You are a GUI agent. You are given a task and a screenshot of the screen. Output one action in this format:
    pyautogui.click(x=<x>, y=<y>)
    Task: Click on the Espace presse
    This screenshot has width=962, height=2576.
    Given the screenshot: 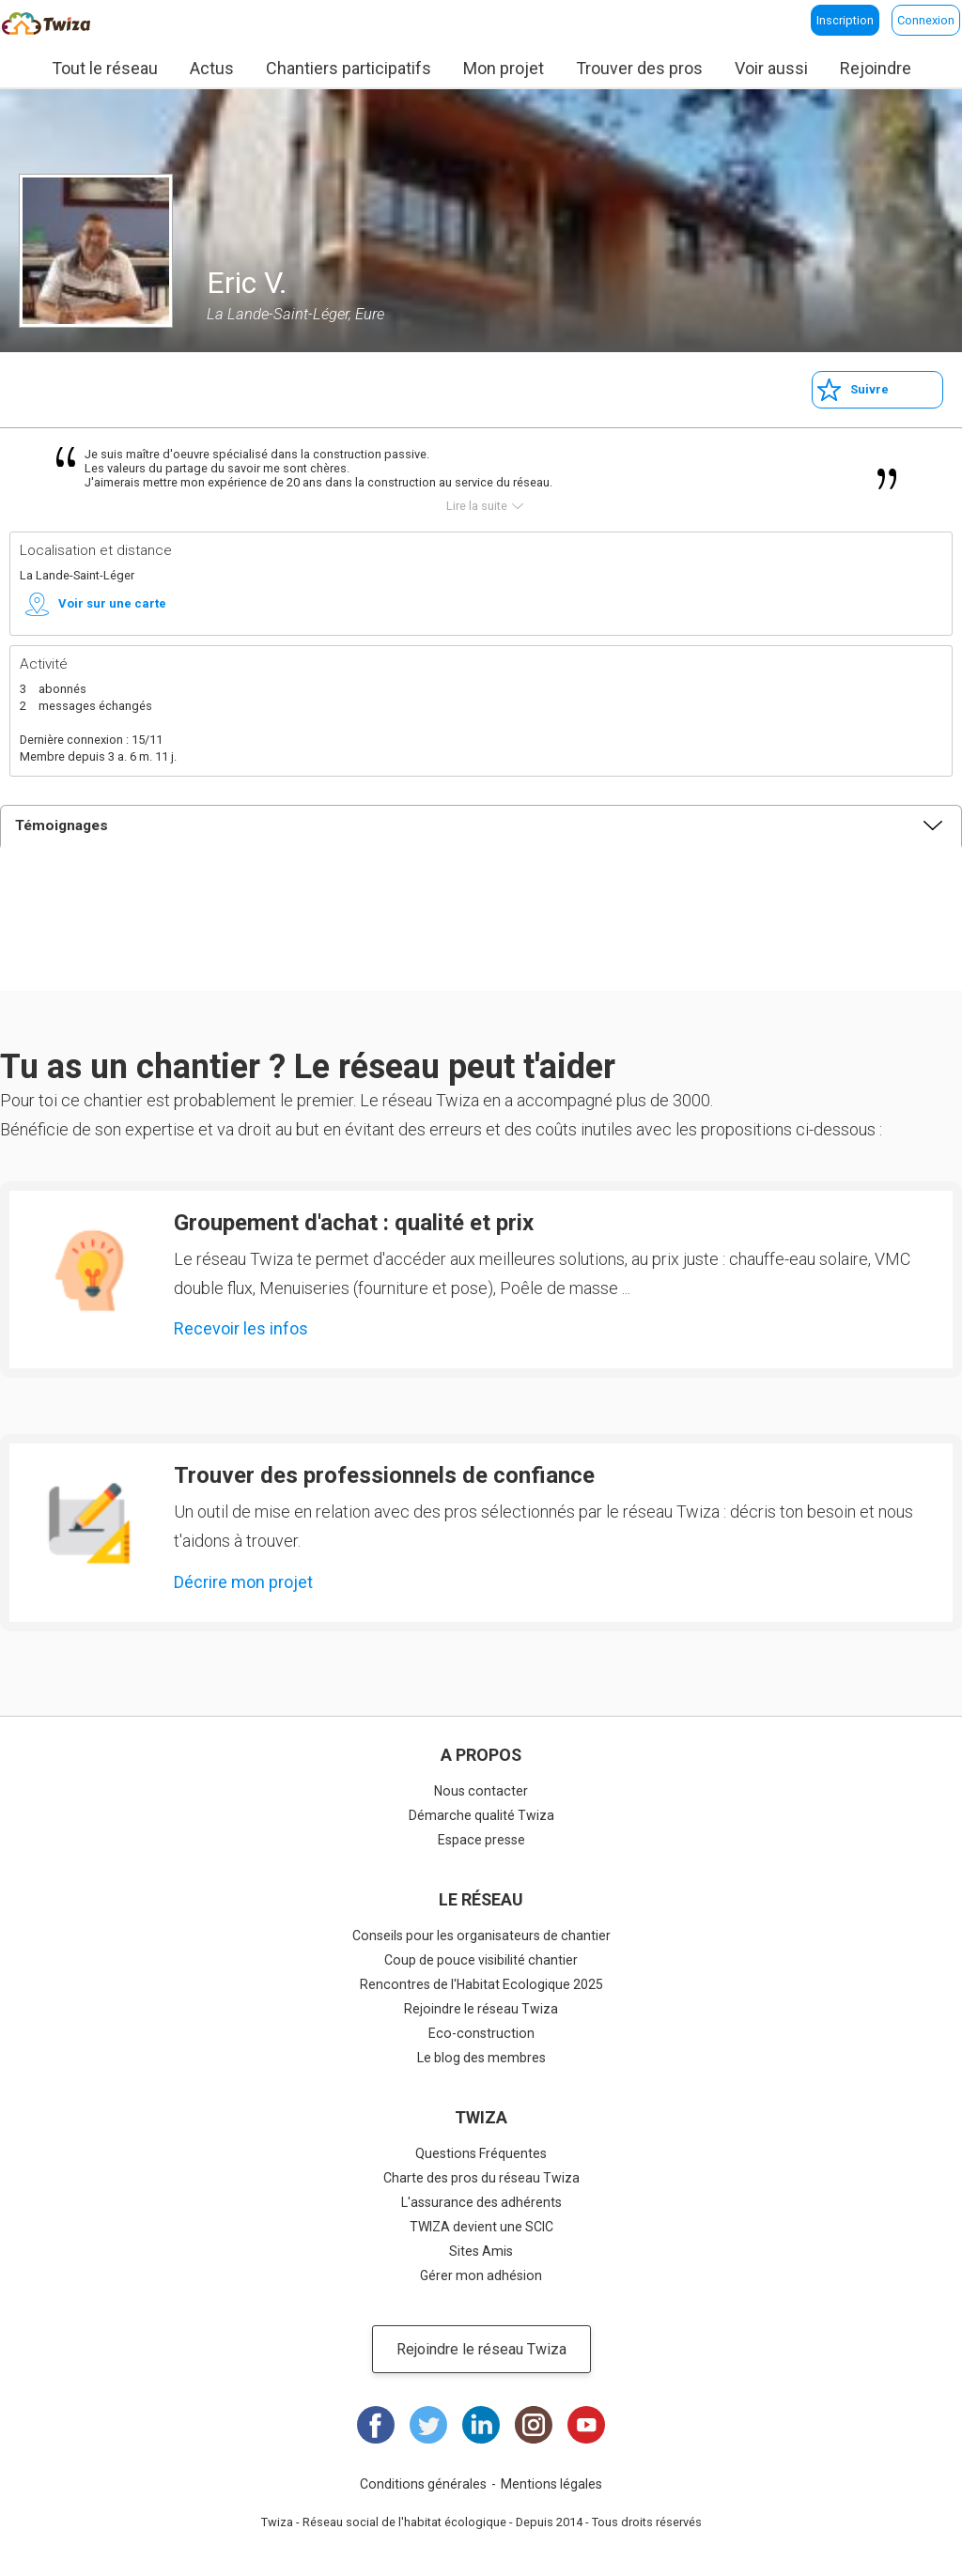 What is the action you would take?
    pyautogui.click(x=481, y=1839)
    